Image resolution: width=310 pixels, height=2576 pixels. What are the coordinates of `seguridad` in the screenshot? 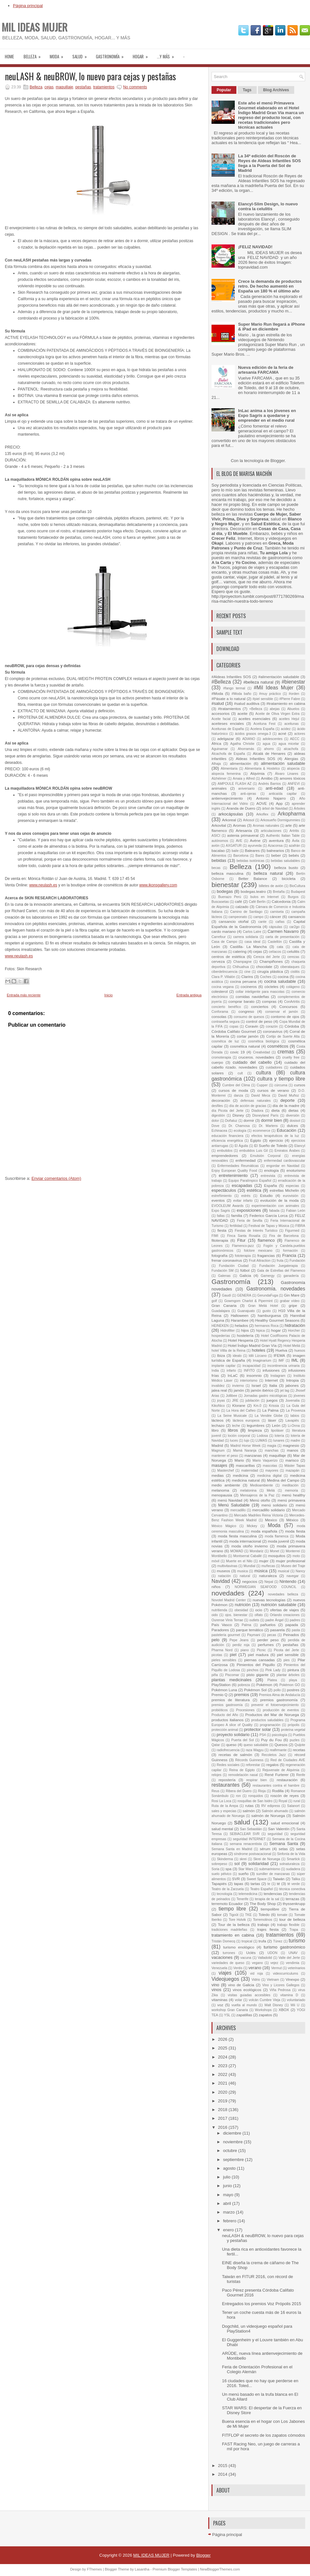 It's located at (275, 1834).